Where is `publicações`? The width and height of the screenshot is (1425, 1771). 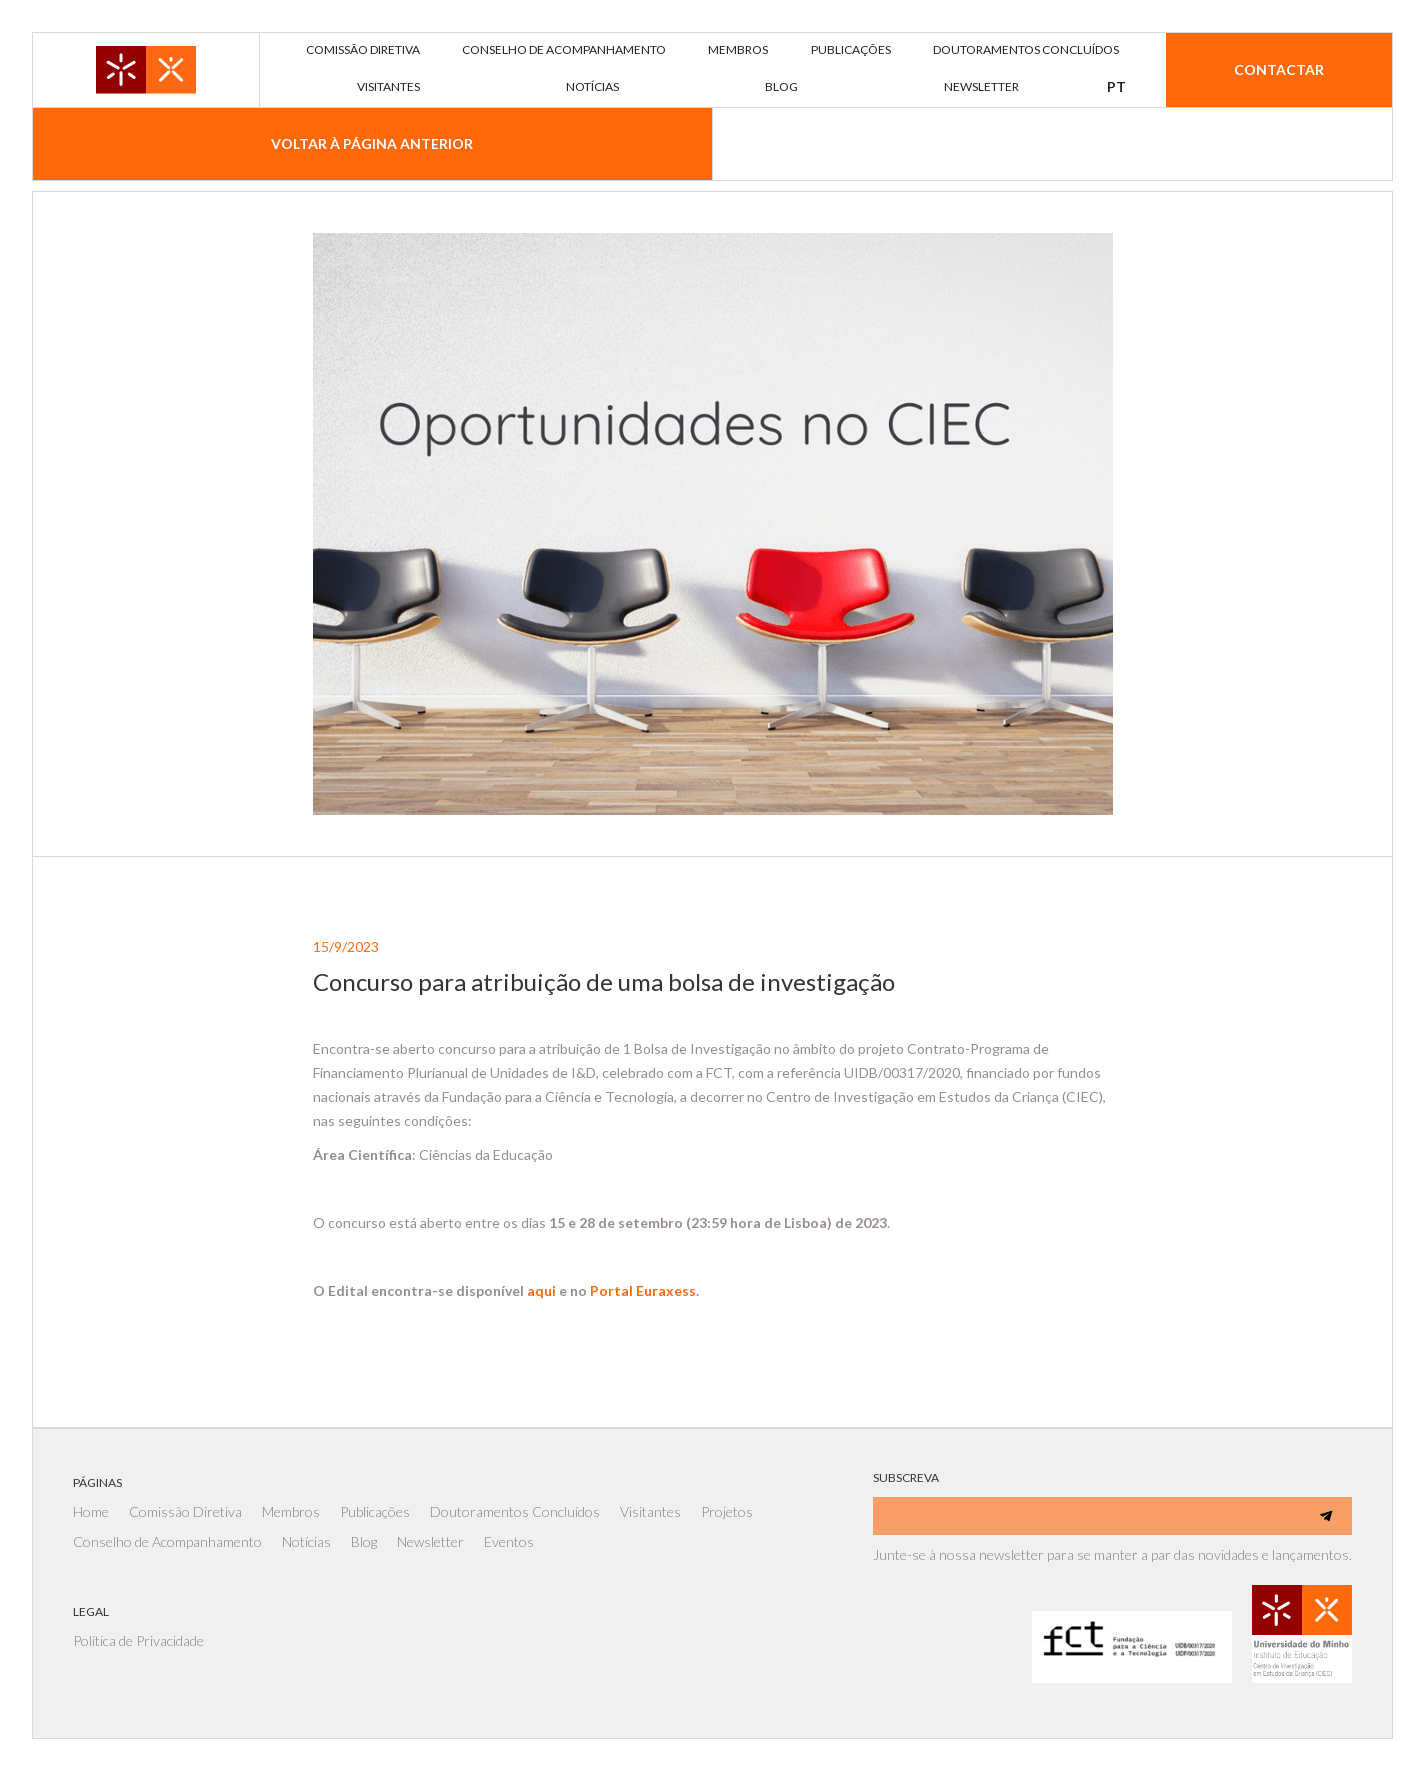
publicações is located at coordinates (851, 49).